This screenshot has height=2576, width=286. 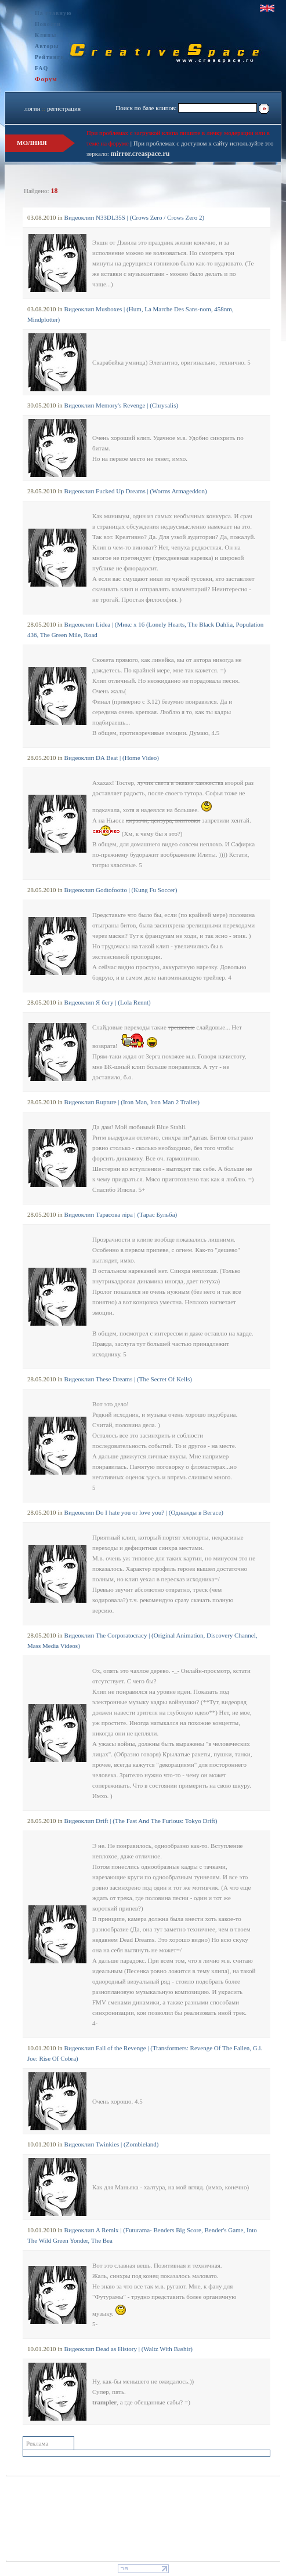 I want to click on Видеоклип Twinkies | (Zombieland), so click(x=111, y=2144).